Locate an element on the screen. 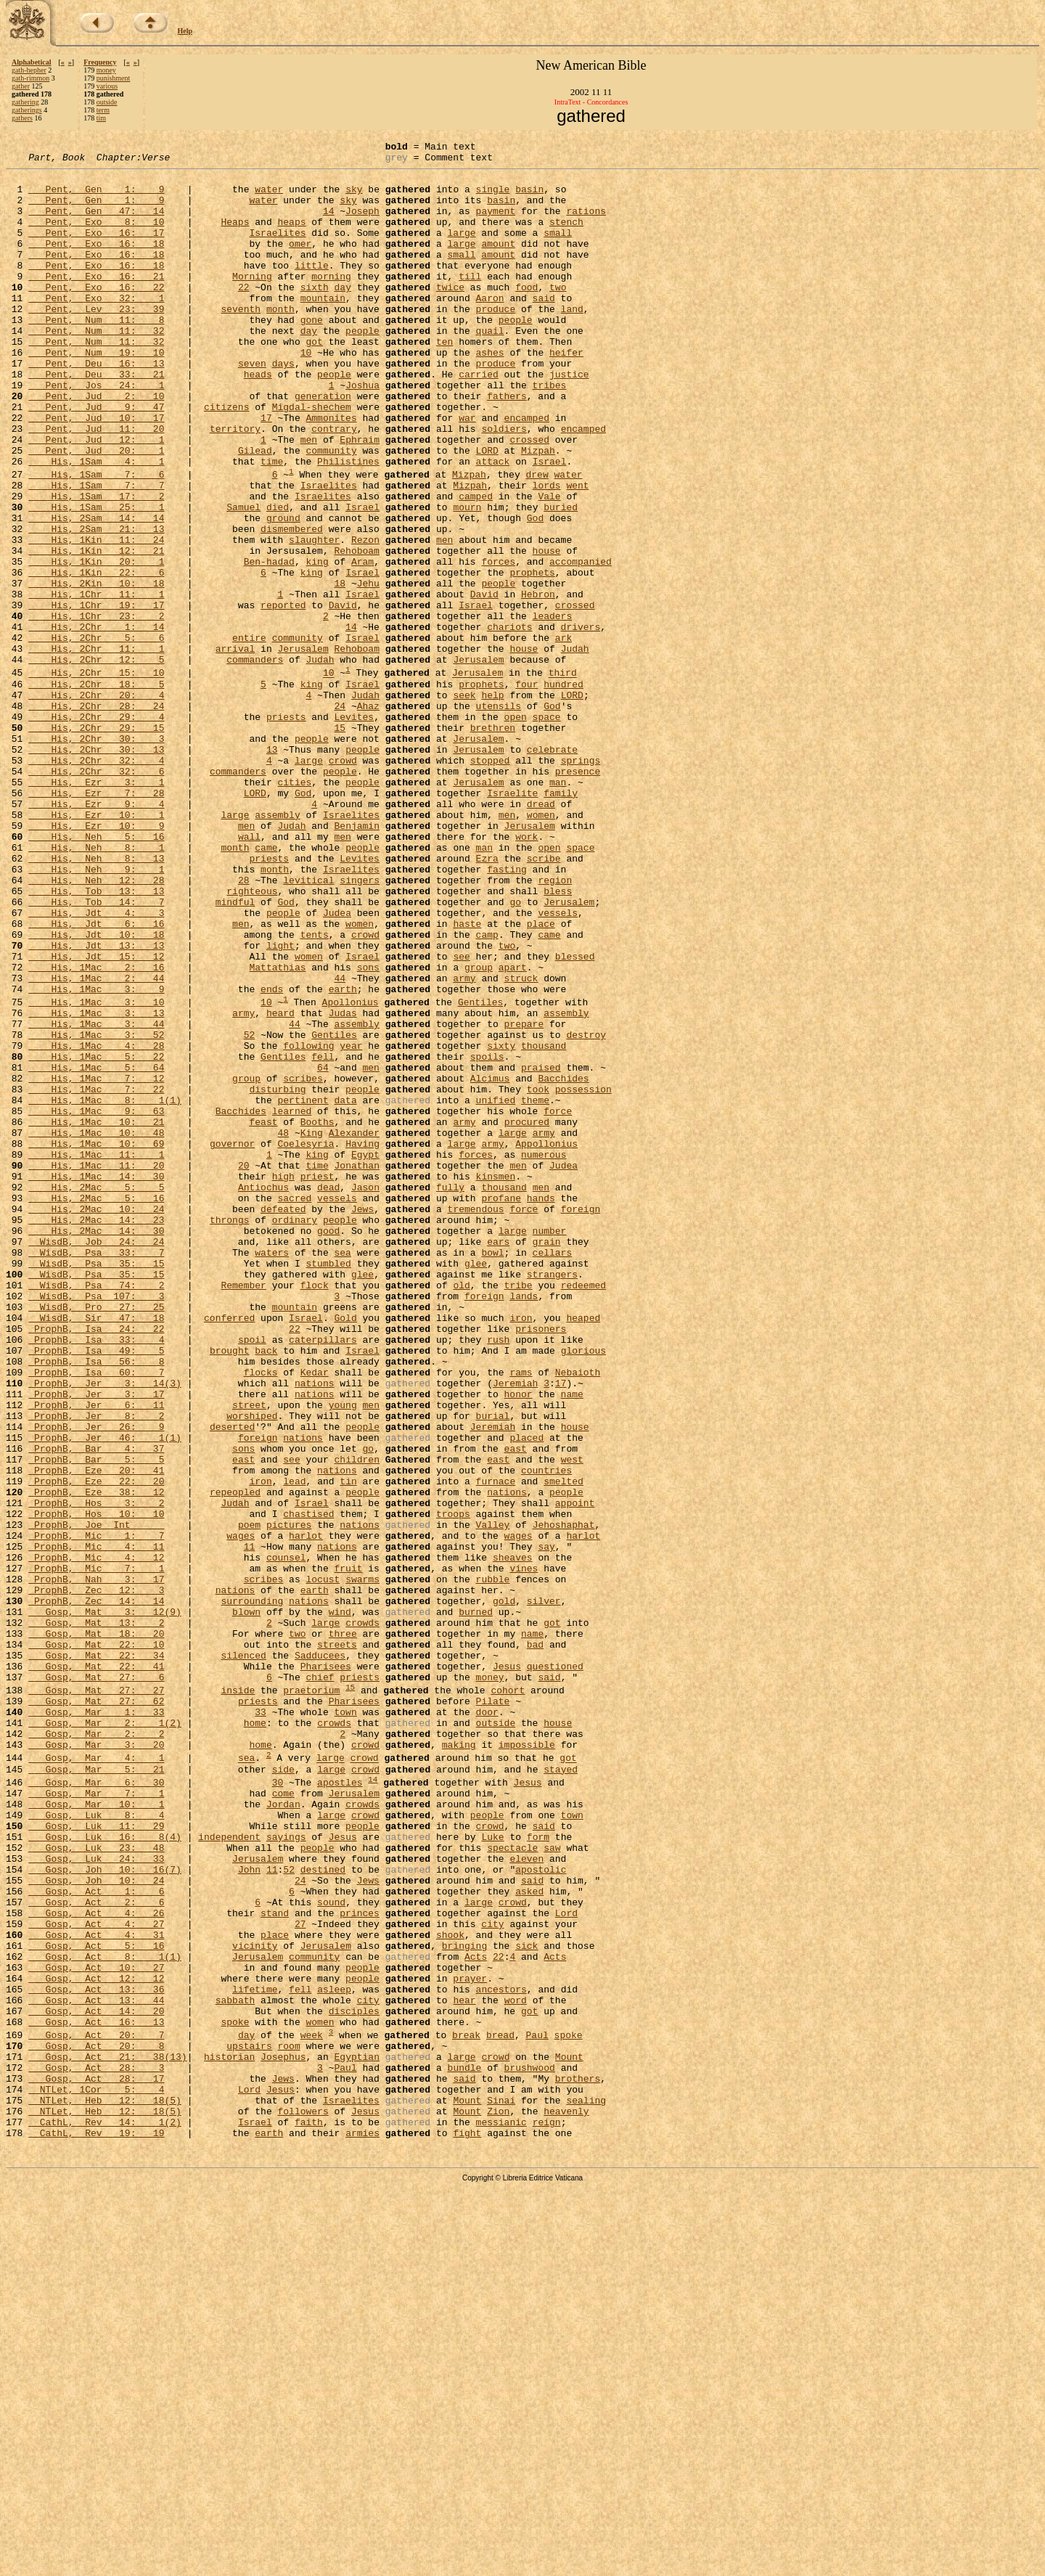 This screenshot has height=2576, width=1045. Gosp, Luk 8: 4 is located at coordinates (96, 2145).